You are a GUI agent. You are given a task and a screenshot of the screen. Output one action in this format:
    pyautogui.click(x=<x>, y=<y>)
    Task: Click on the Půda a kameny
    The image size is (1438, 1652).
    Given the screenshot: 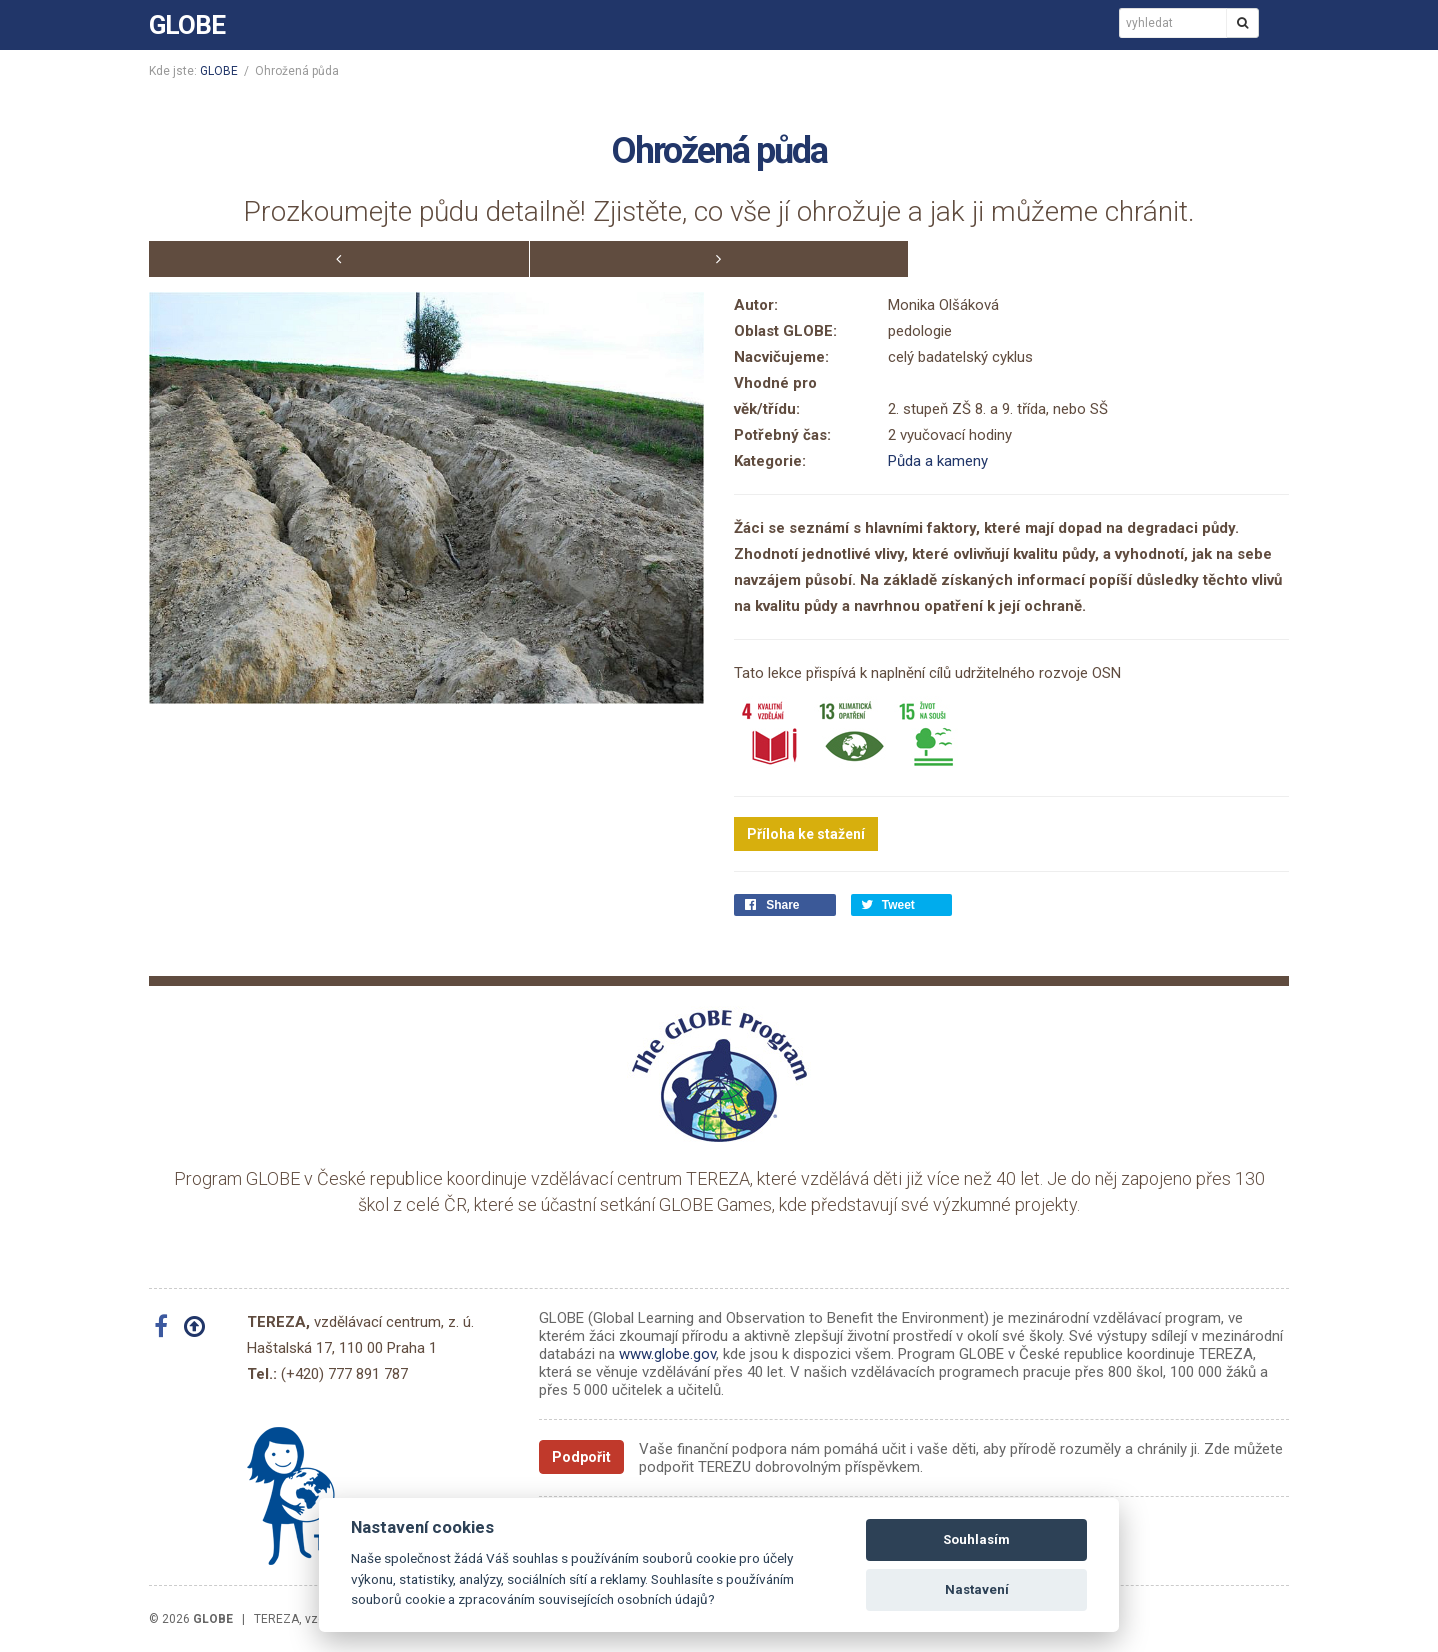 What is the action you would take?
    pyautogui.click(x=938, y=461)
    